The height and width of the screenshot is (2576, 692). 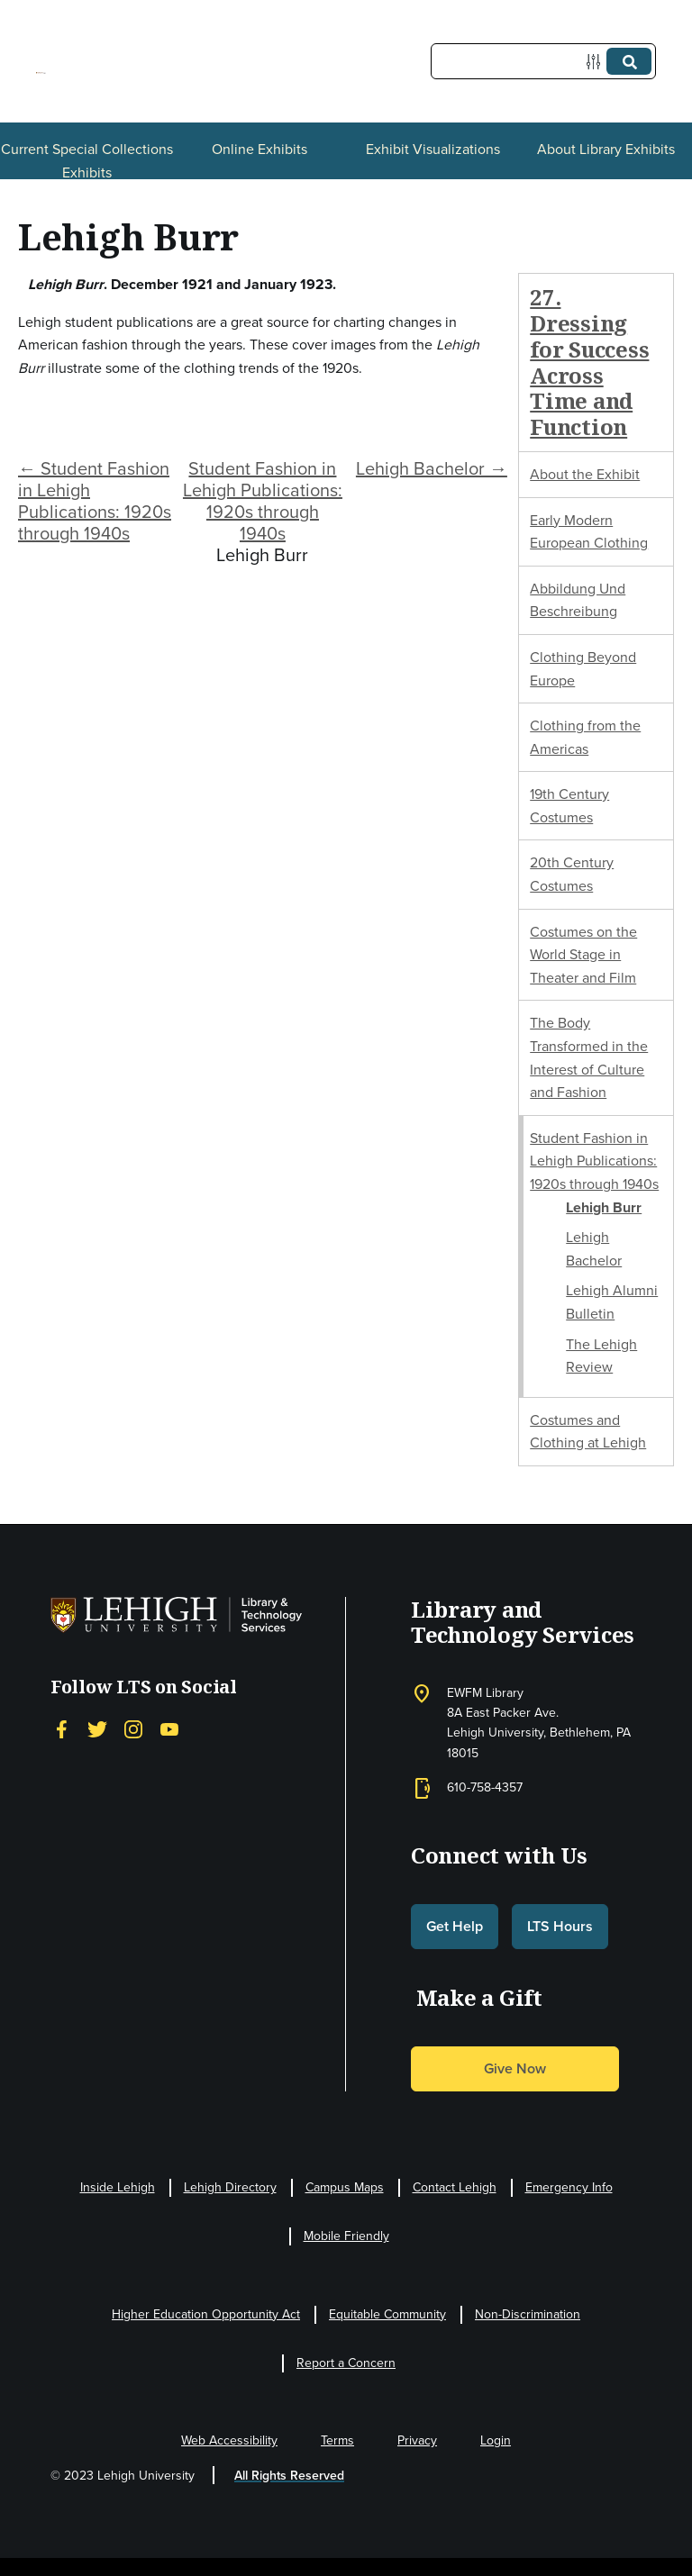 What do you see at coordinates (589, 361) in the screenshot?
I see `27. Dressing for Success Across Time and Function` at bounding box center [589, 361].